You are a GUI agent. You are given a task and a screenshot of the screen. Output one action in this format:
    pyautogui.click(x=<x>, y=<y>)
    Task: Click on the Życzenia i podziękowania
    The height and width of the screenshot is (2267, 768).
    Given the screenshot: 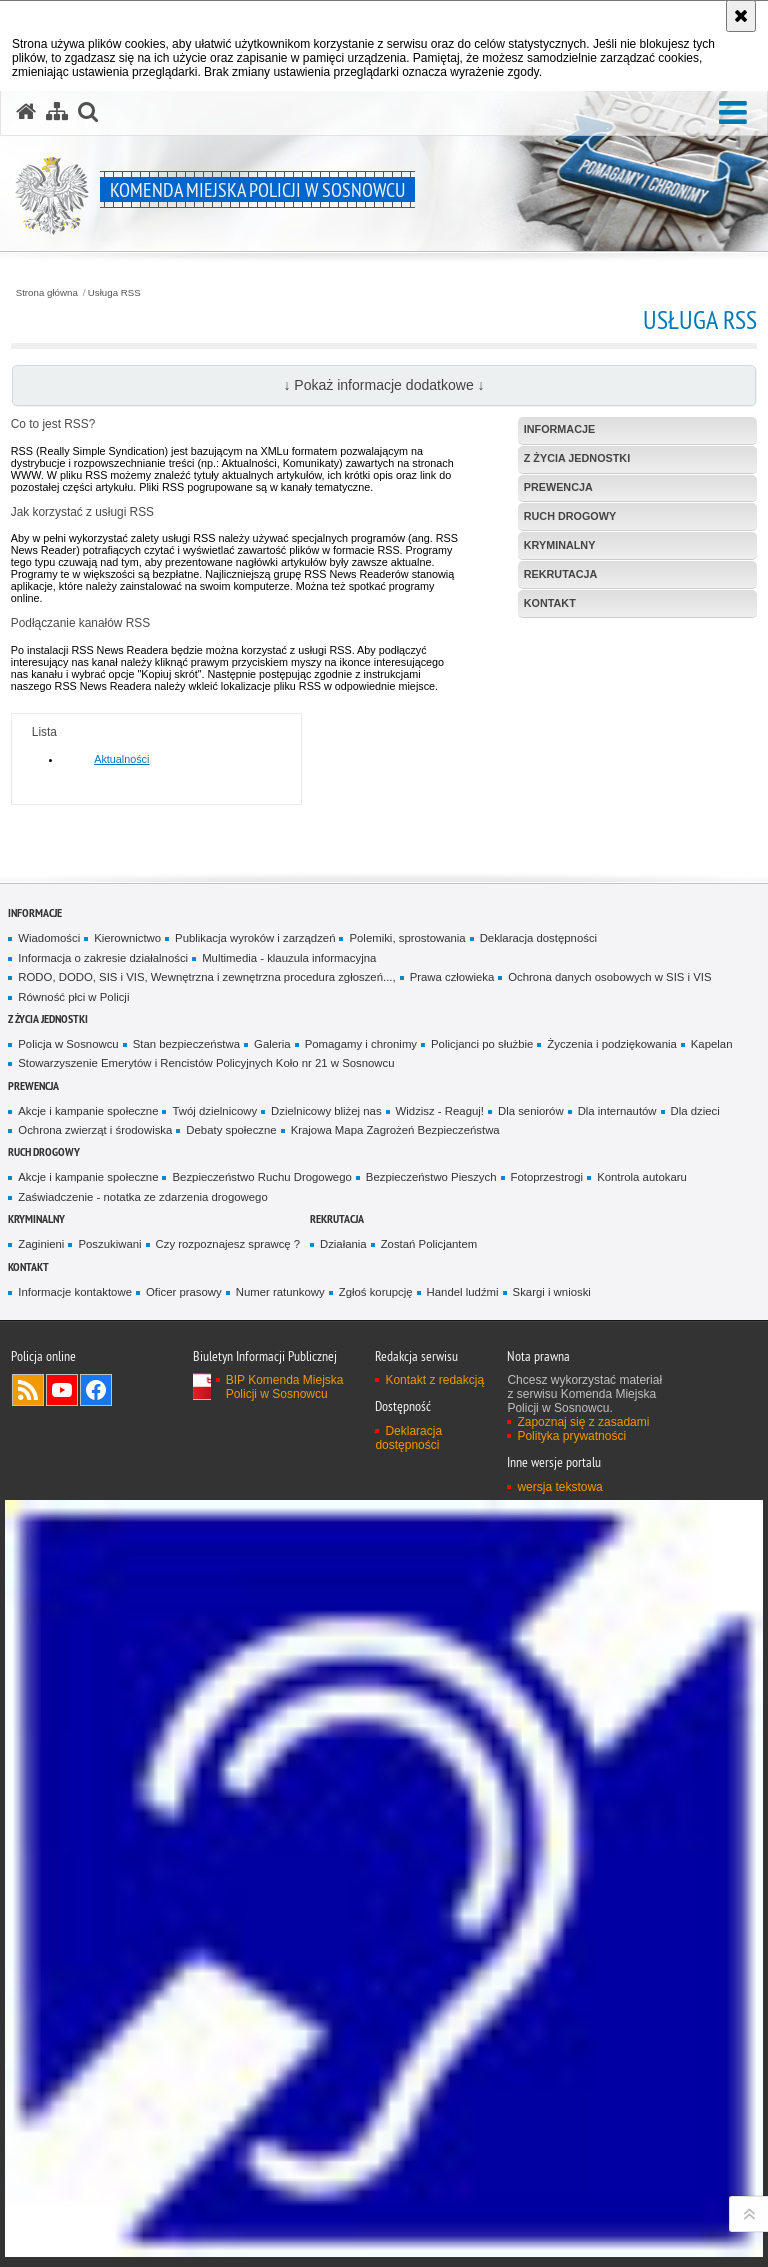 What is the action you would take?
    pyautogui.click(x=611, y=1044)
    